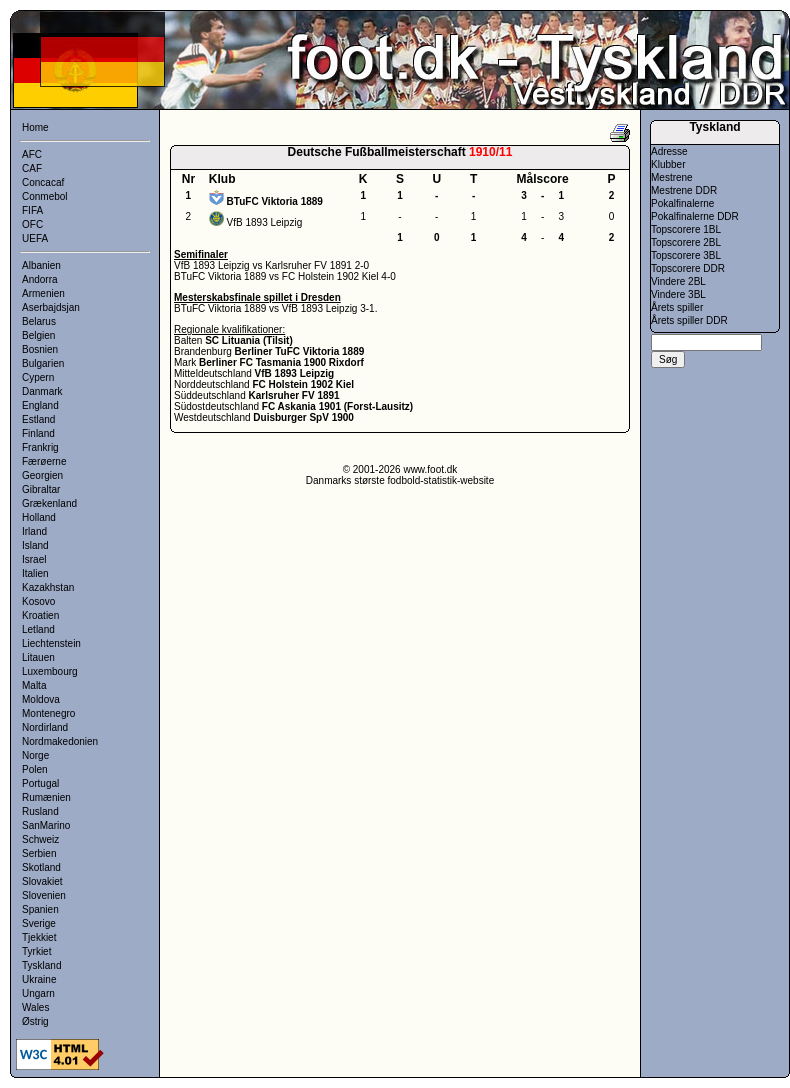  What do you see at coordinates (41, 867) in the screenshot?
I see `Skotland` at bounding box center [41, 867].